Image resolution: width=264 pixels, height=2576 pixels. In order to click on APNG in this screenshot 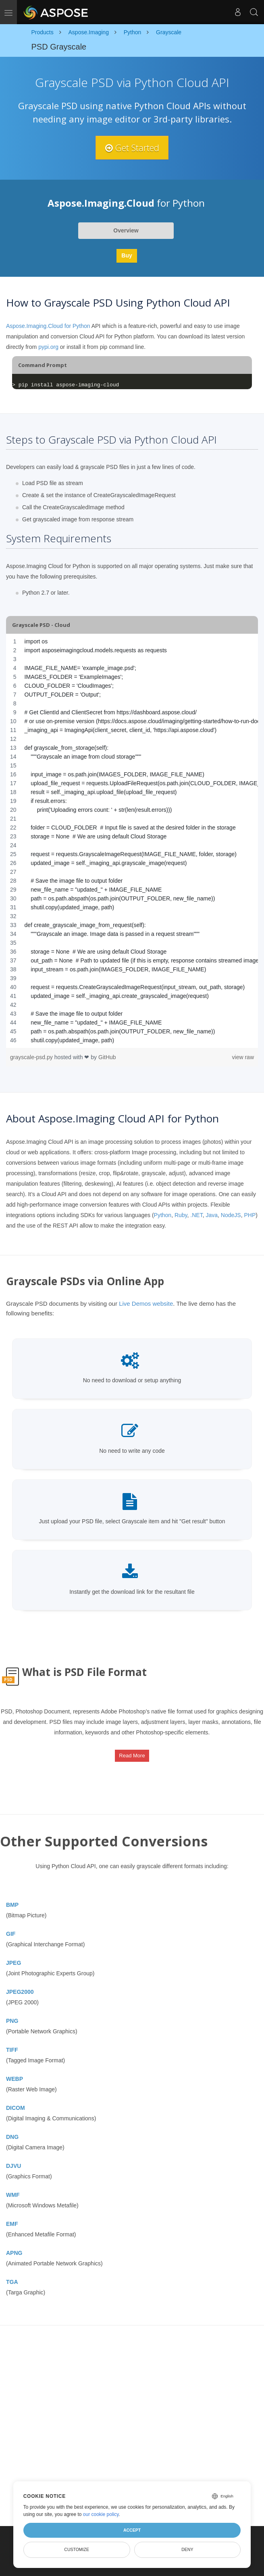, I will do `click(14, 2253)`.